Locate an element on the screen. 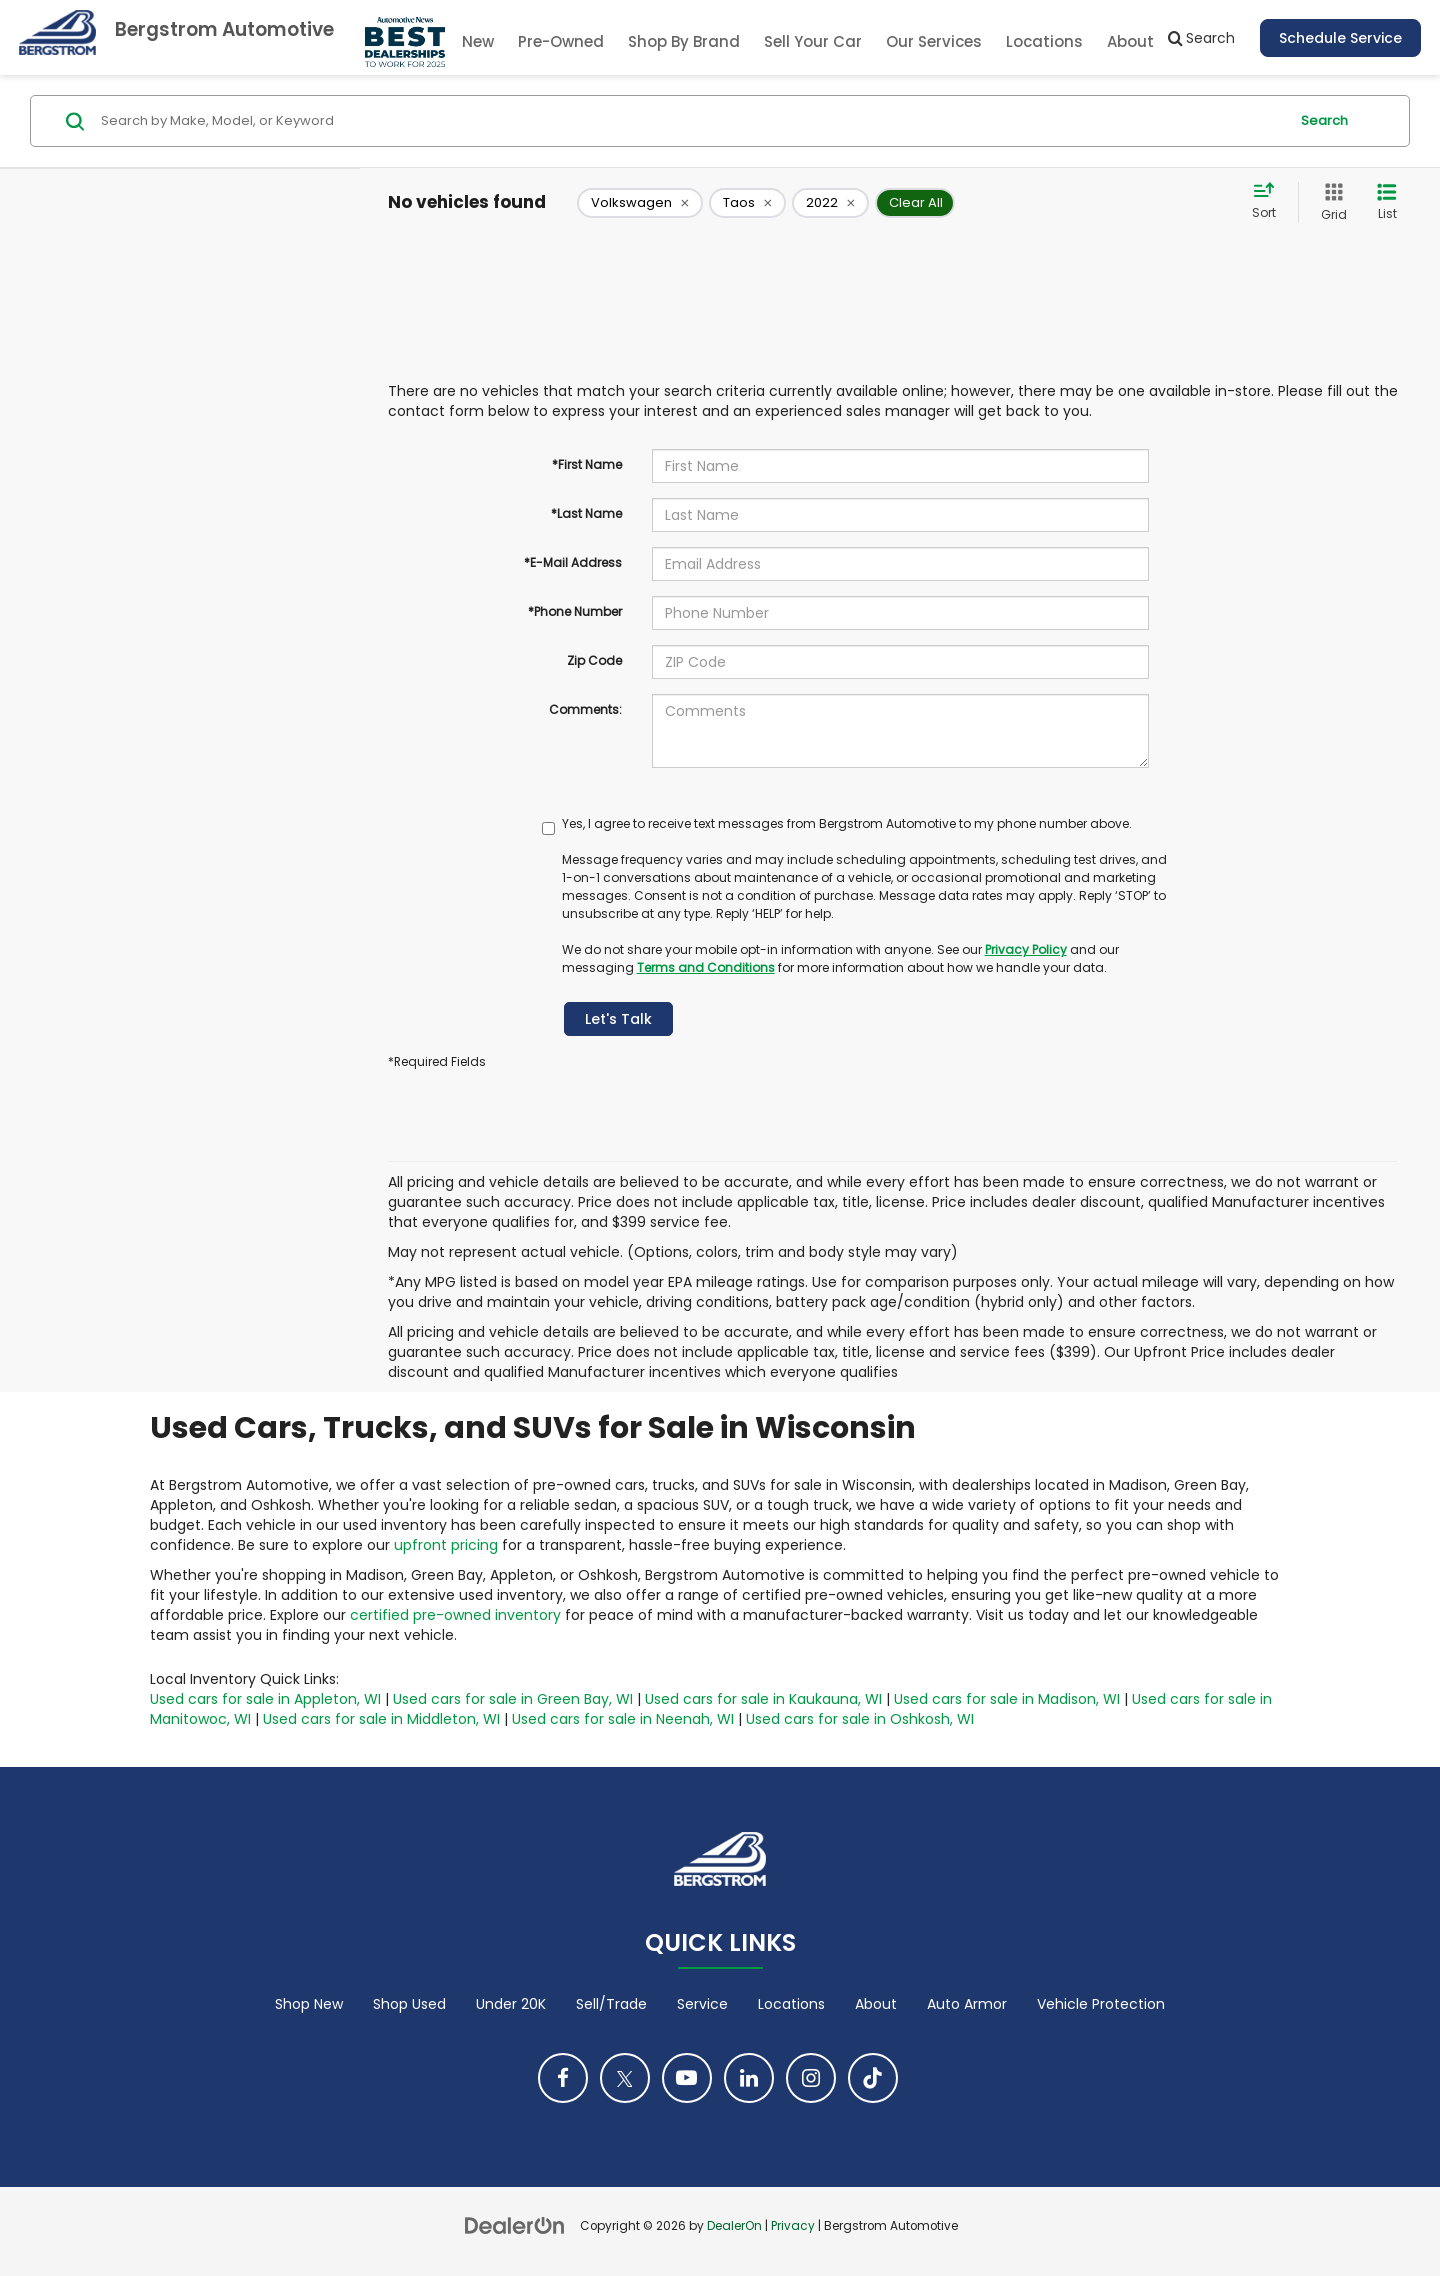 The image size is (1440, 2276). Vehicle Protection is located at coordinates (1101, 2004).